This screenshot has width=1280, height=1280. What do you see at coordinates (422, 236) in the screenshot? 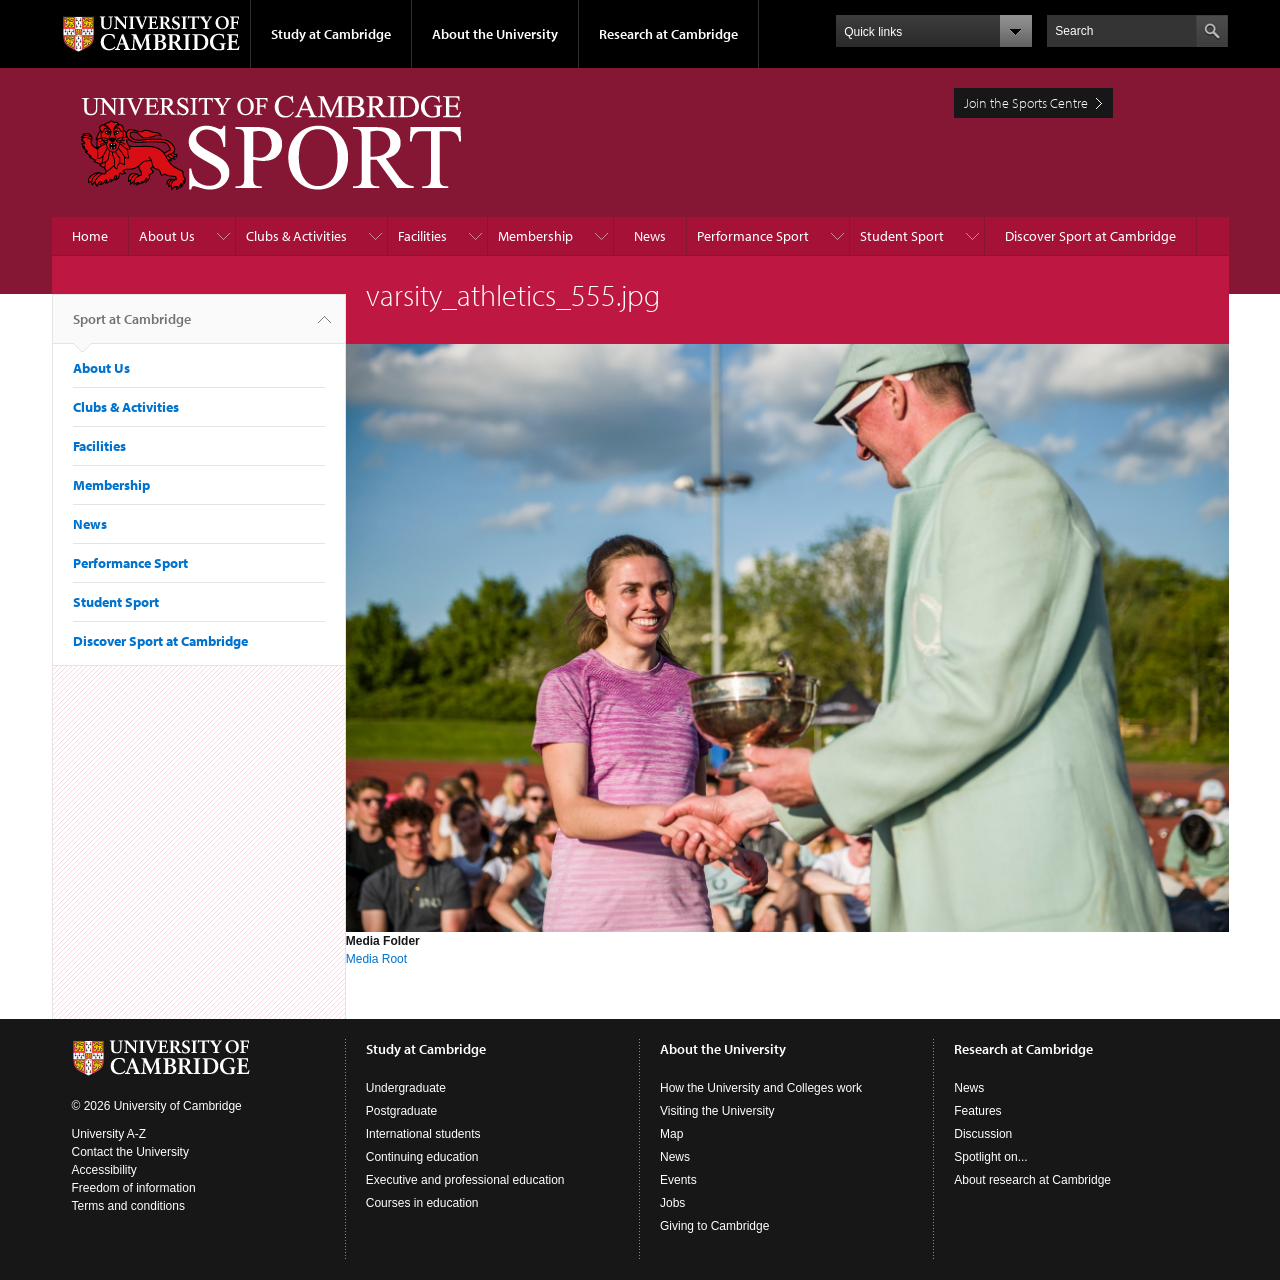
I see `Facilities` at bounding box center [422, 236].